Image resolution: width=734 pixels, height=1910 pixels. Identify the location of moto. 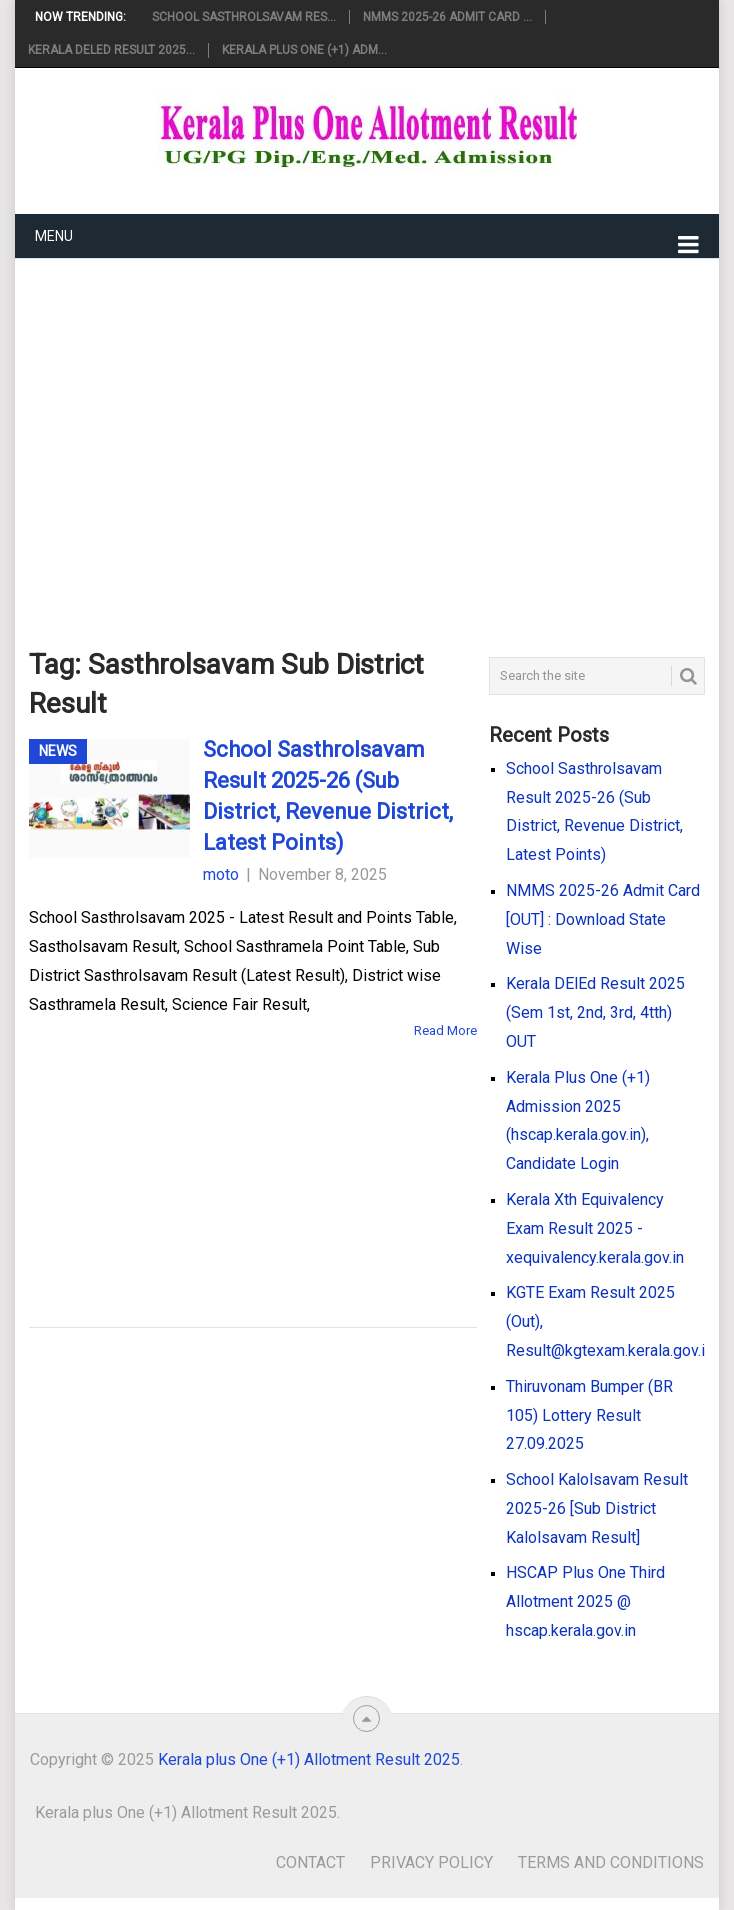
(221, 874).